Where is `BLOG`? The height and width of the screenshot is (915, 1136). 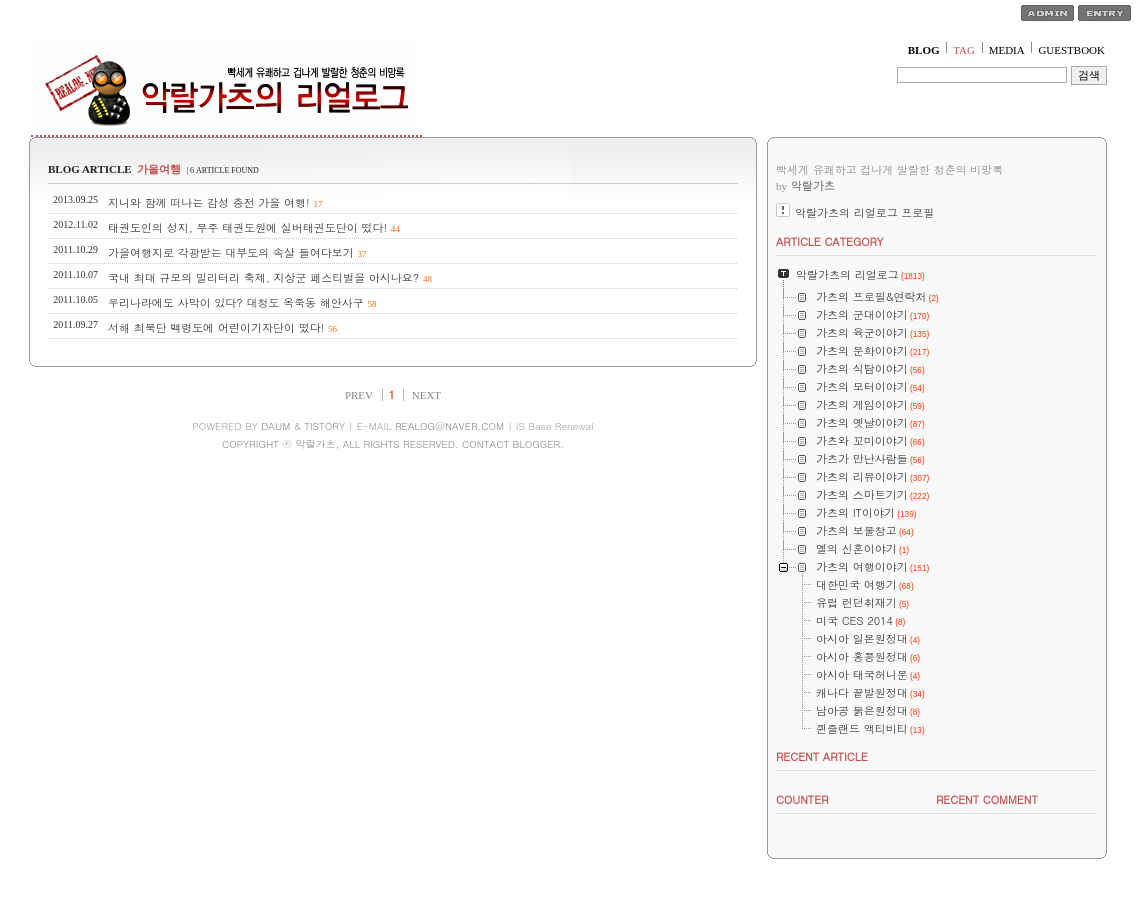 BLOG is located at coordinates (924, 50).